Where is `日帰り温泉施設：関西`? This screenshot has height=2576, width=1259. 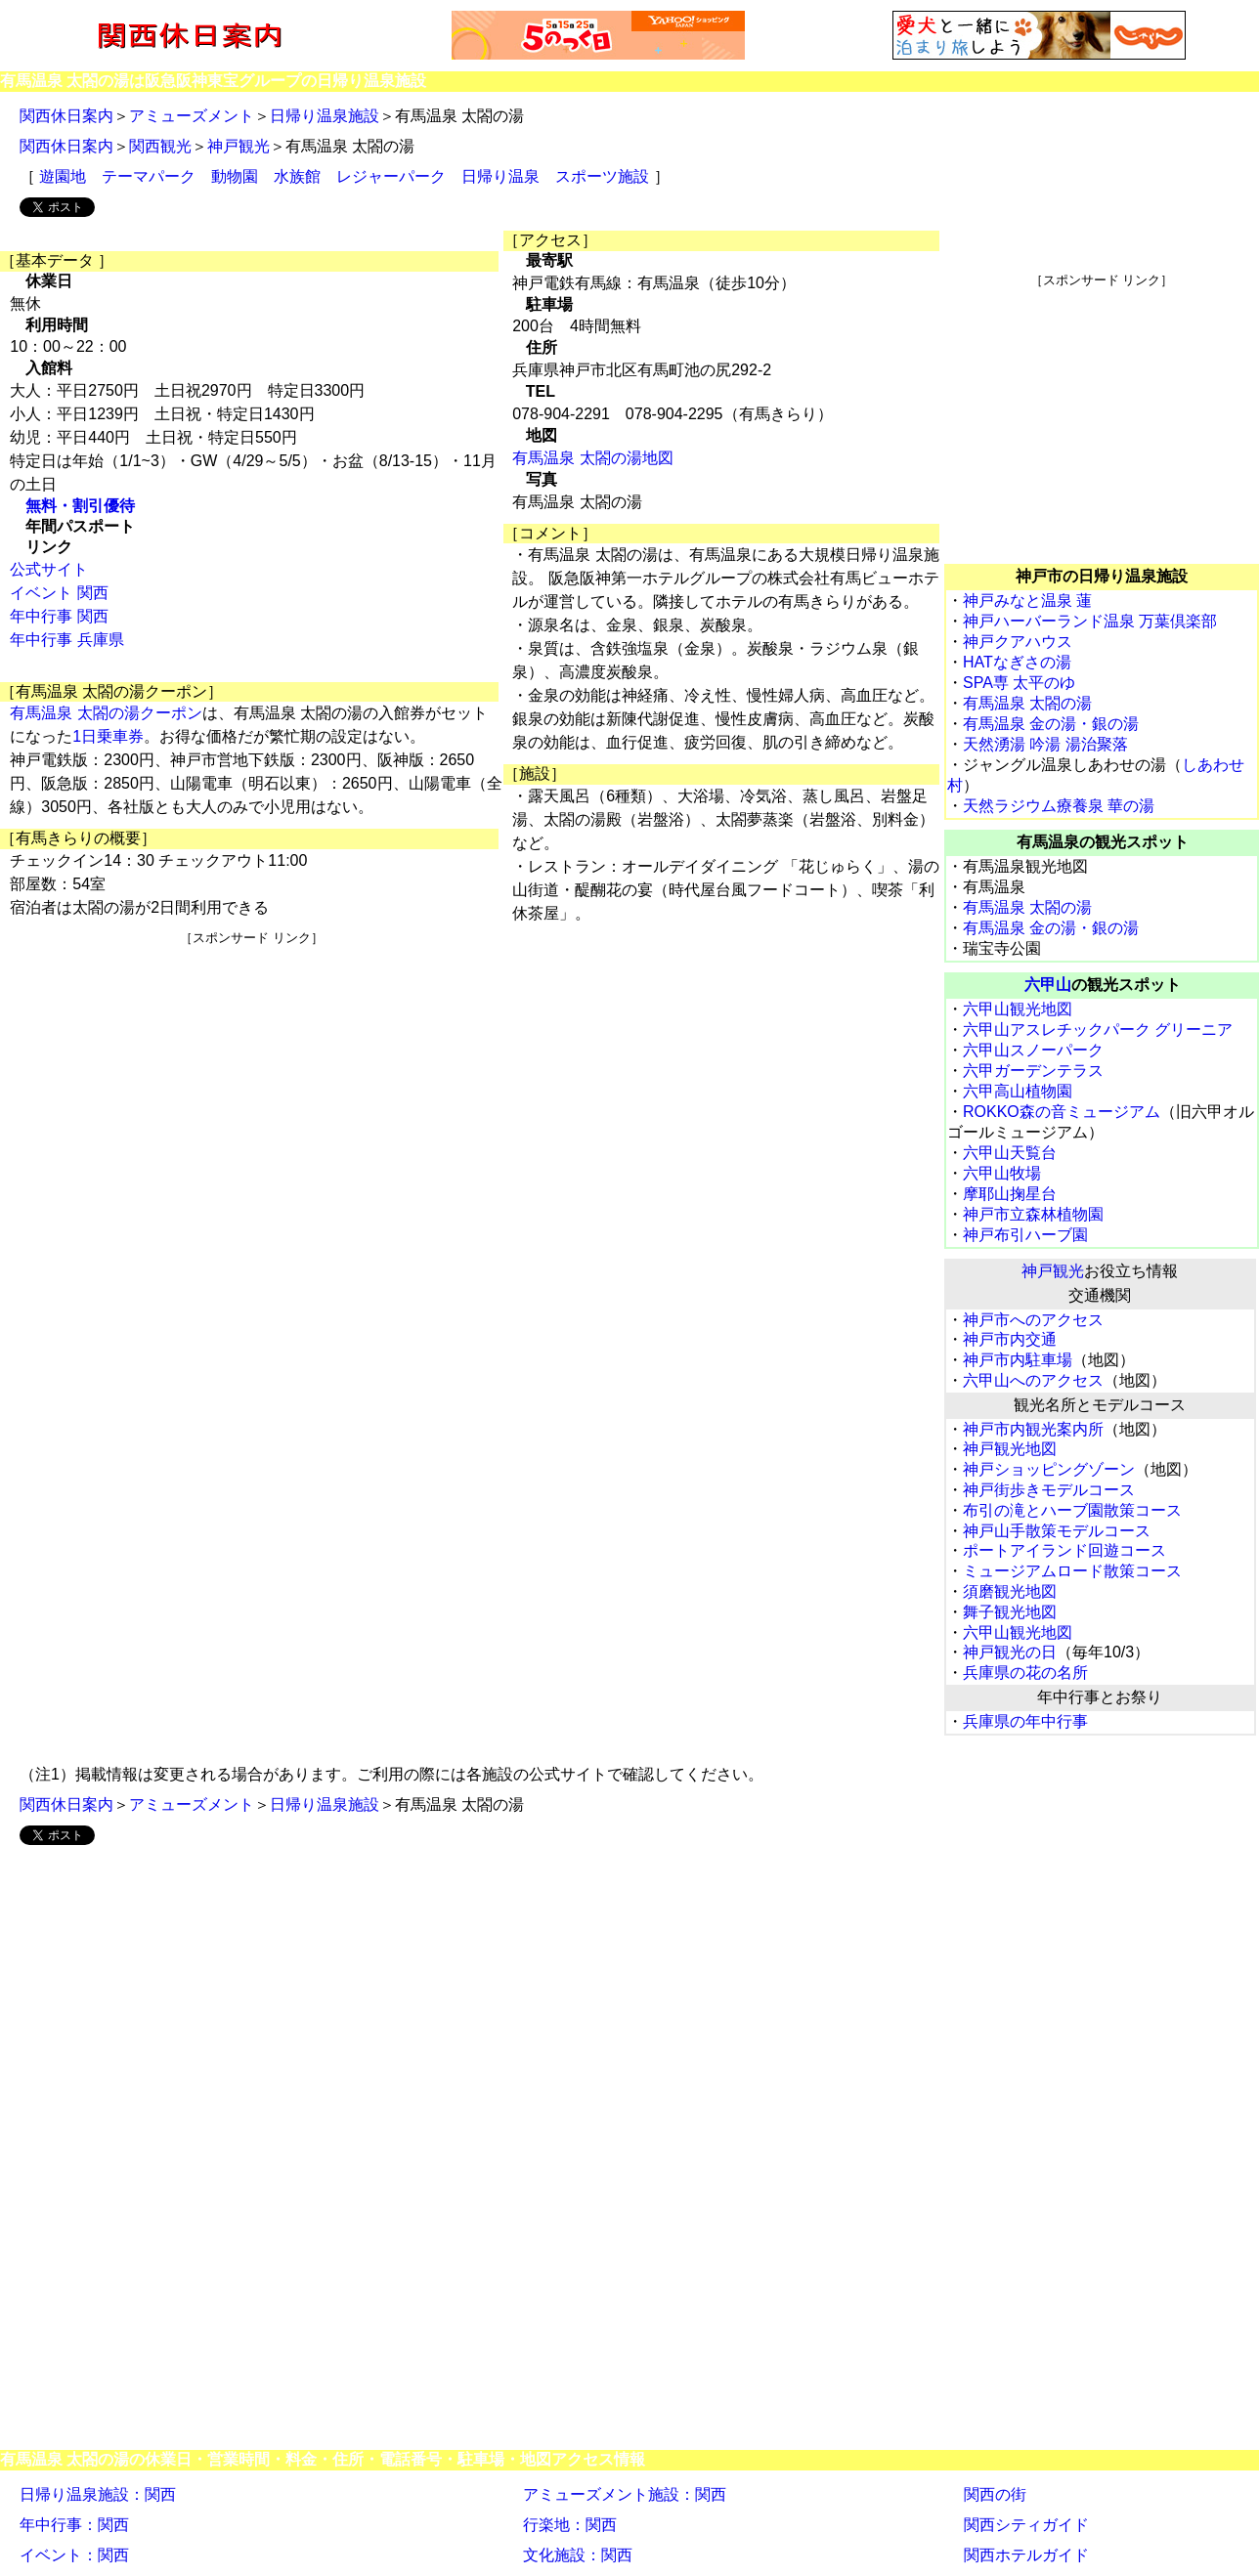
日帰り温泉施設：関西 is located at coordinates (98, 2494).